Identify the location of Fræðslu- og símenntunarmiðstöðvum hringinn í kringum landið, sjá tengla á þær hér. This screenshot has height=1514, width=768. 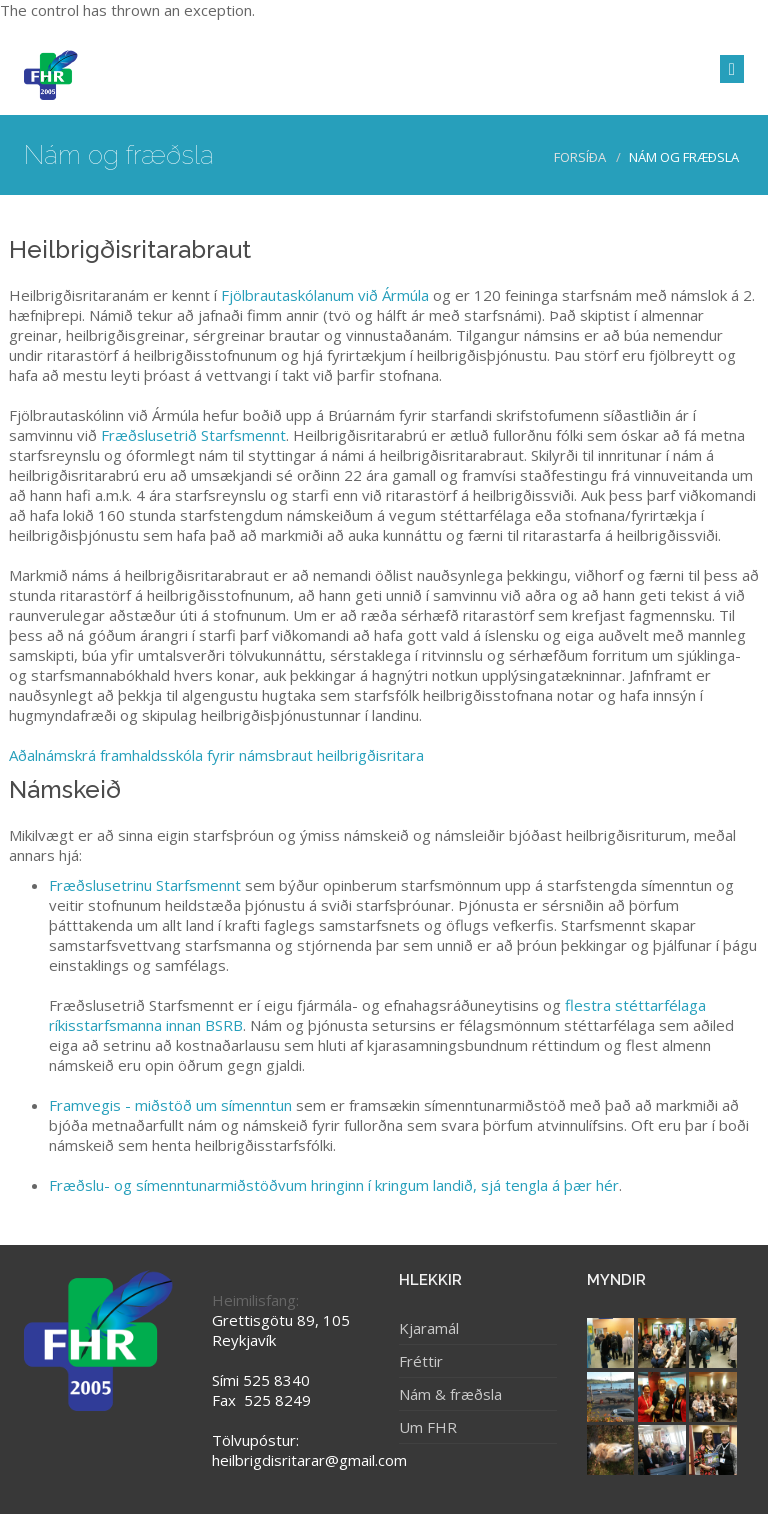
(334, 1185).